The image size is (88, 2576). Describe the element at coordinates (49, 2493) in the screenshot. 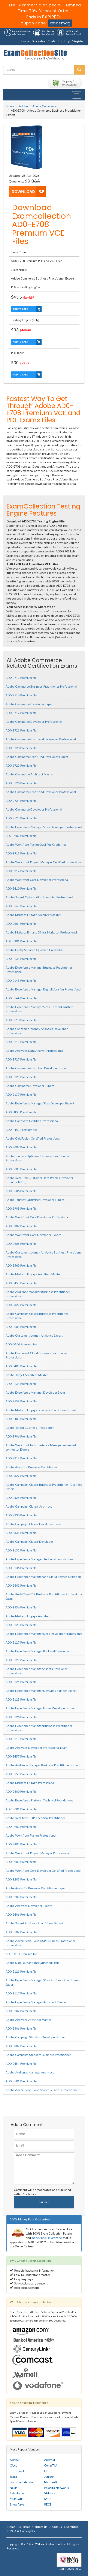

I see `VMware` at that location.